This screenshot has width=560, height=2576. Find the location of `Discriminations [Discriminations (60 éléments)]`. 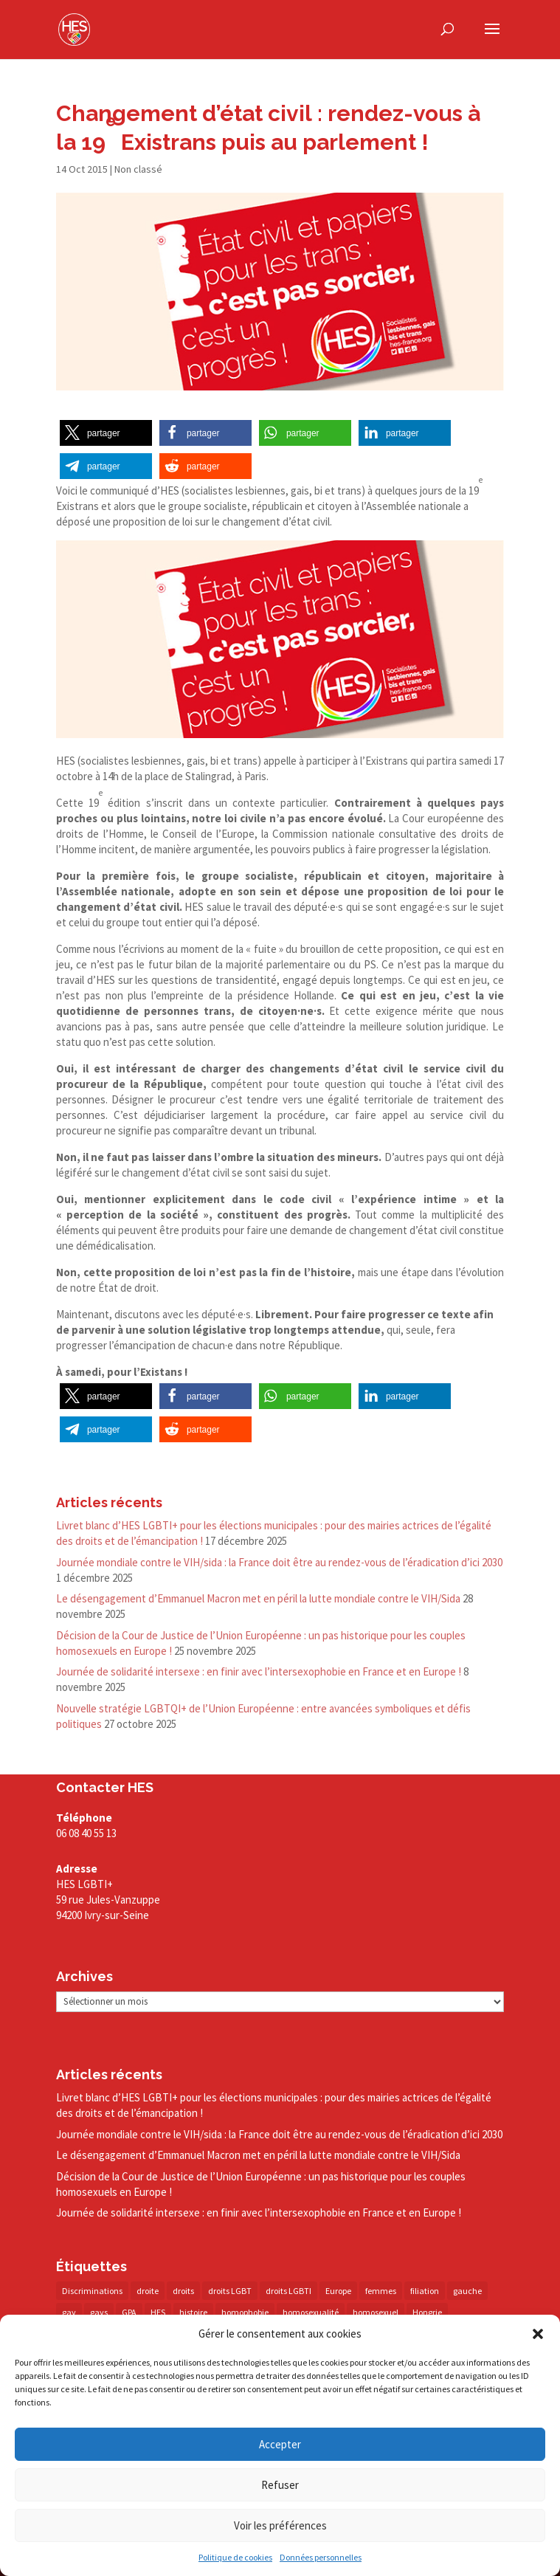

Discriminations [Discriminations (60 éléments)] is located at coordinates (92, 2290).